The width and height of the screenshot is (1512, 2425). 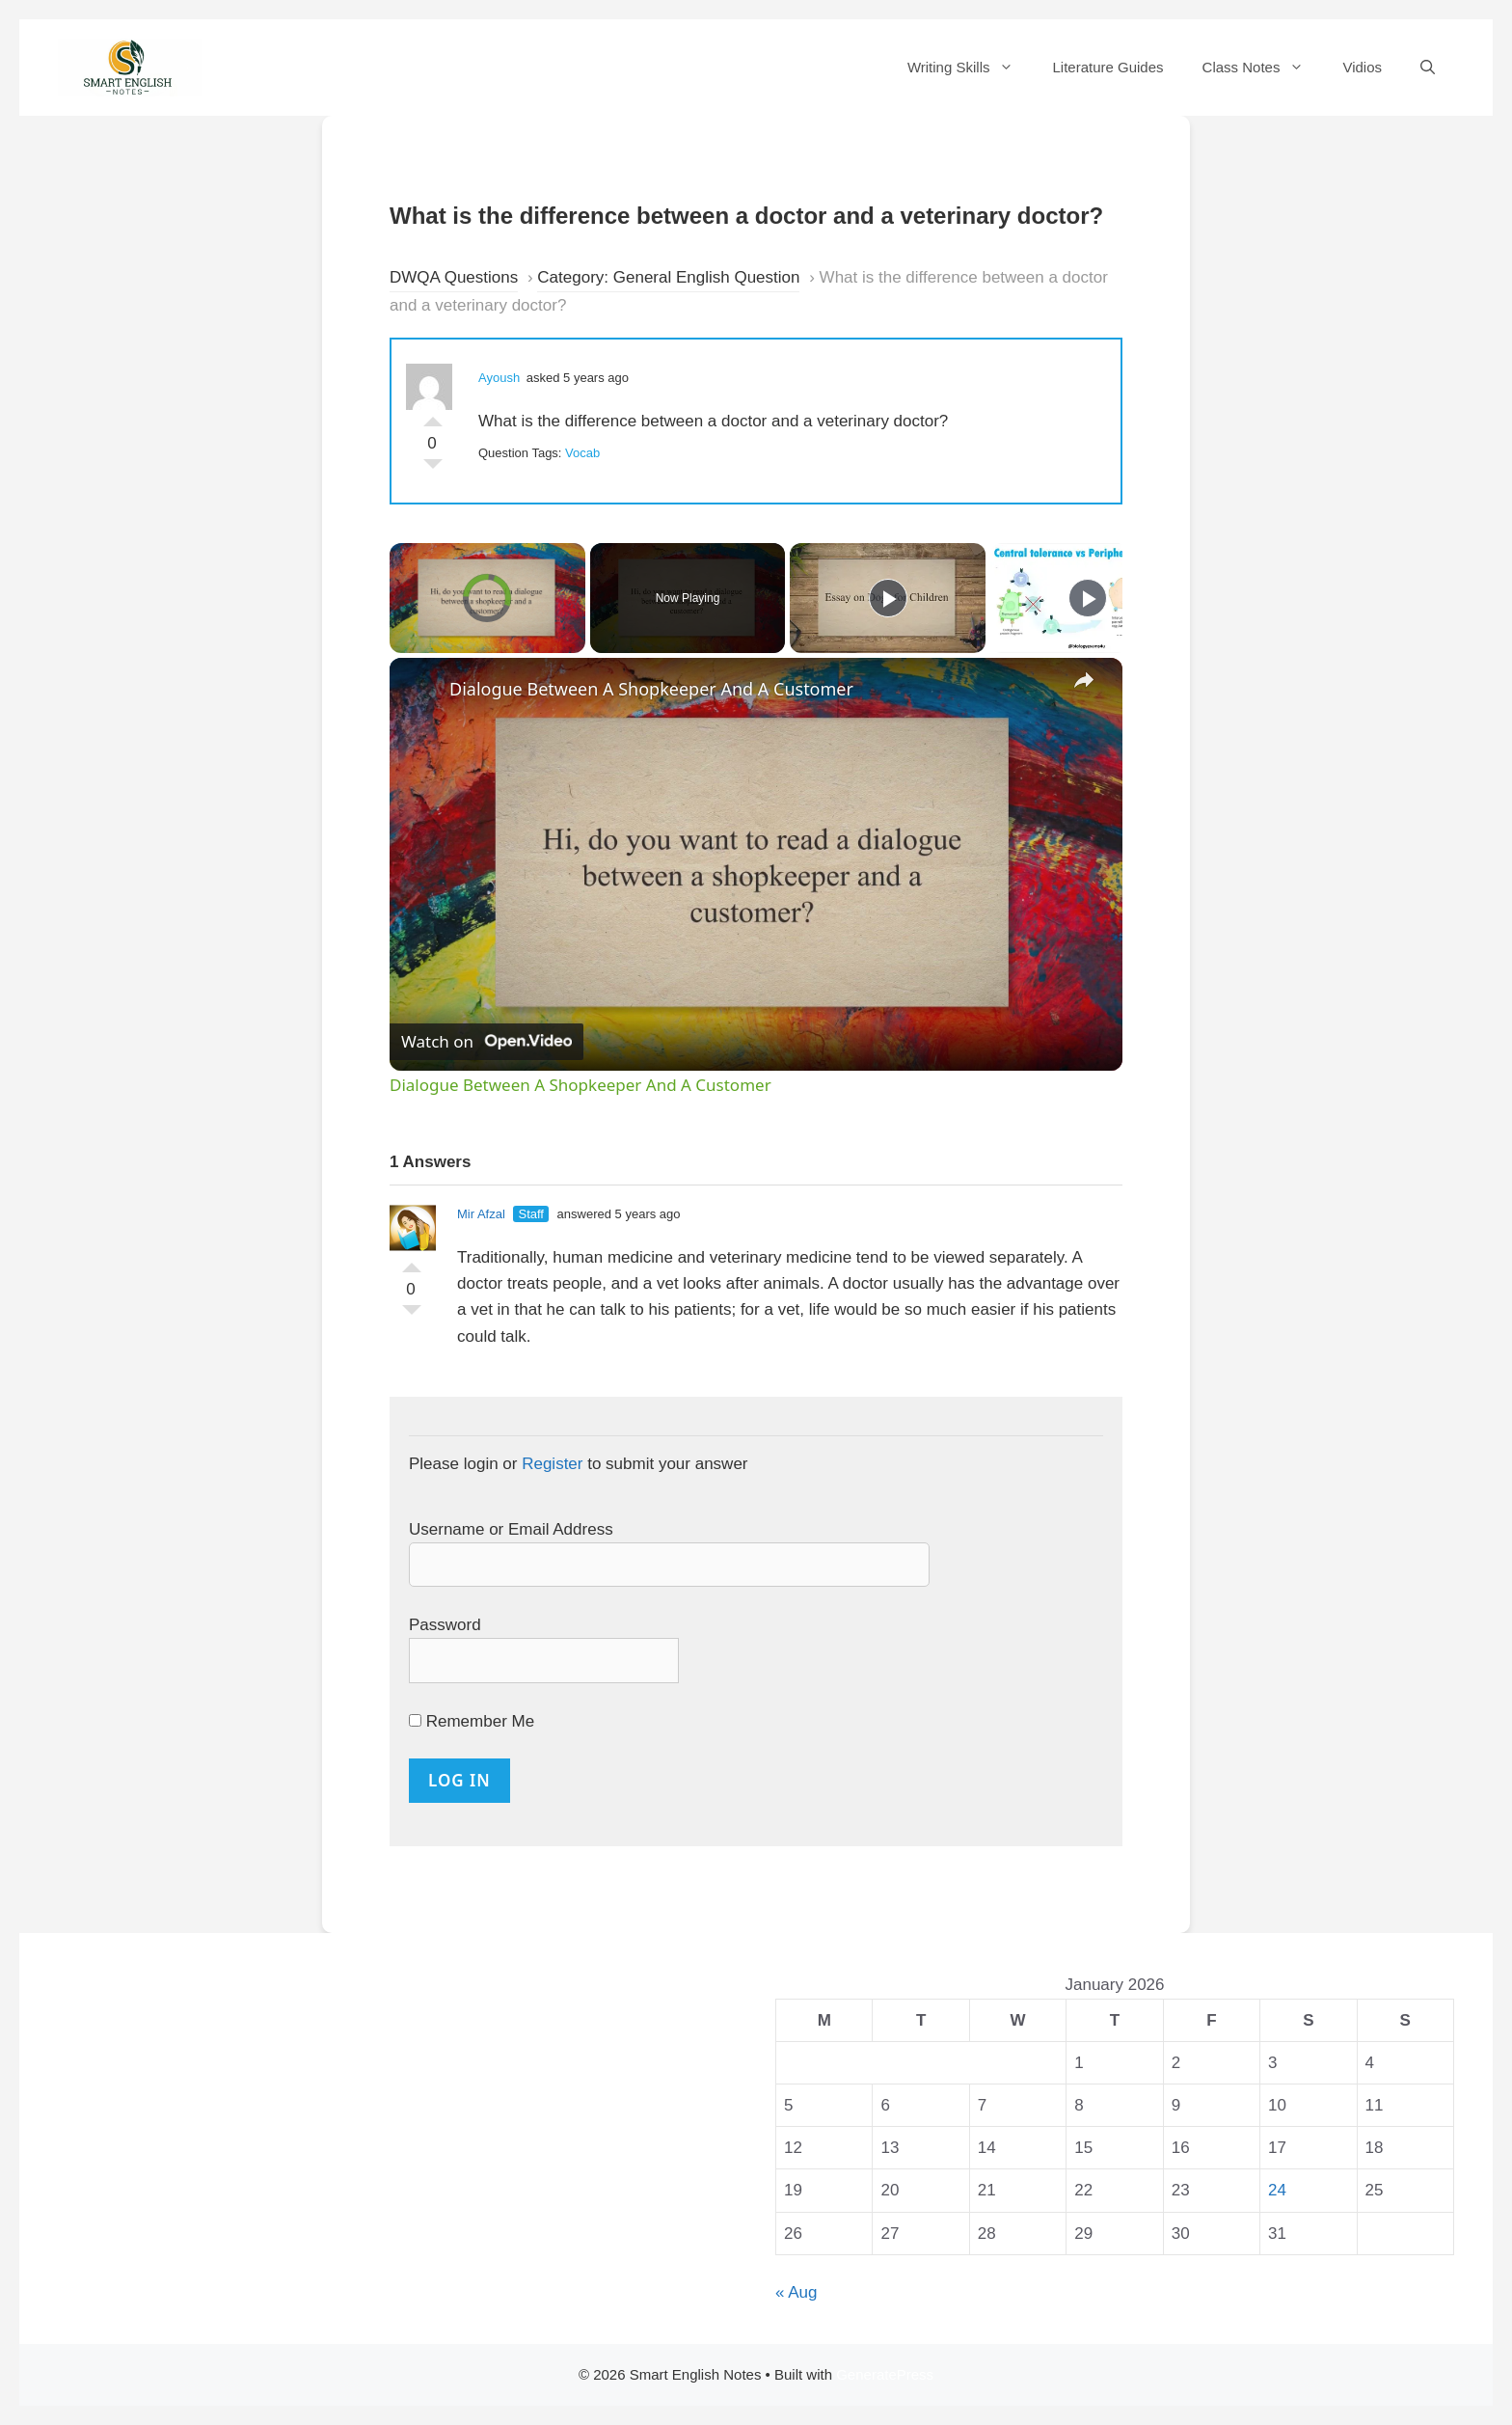 I want to click on DWQA Questions, so click(x=454, y=277).